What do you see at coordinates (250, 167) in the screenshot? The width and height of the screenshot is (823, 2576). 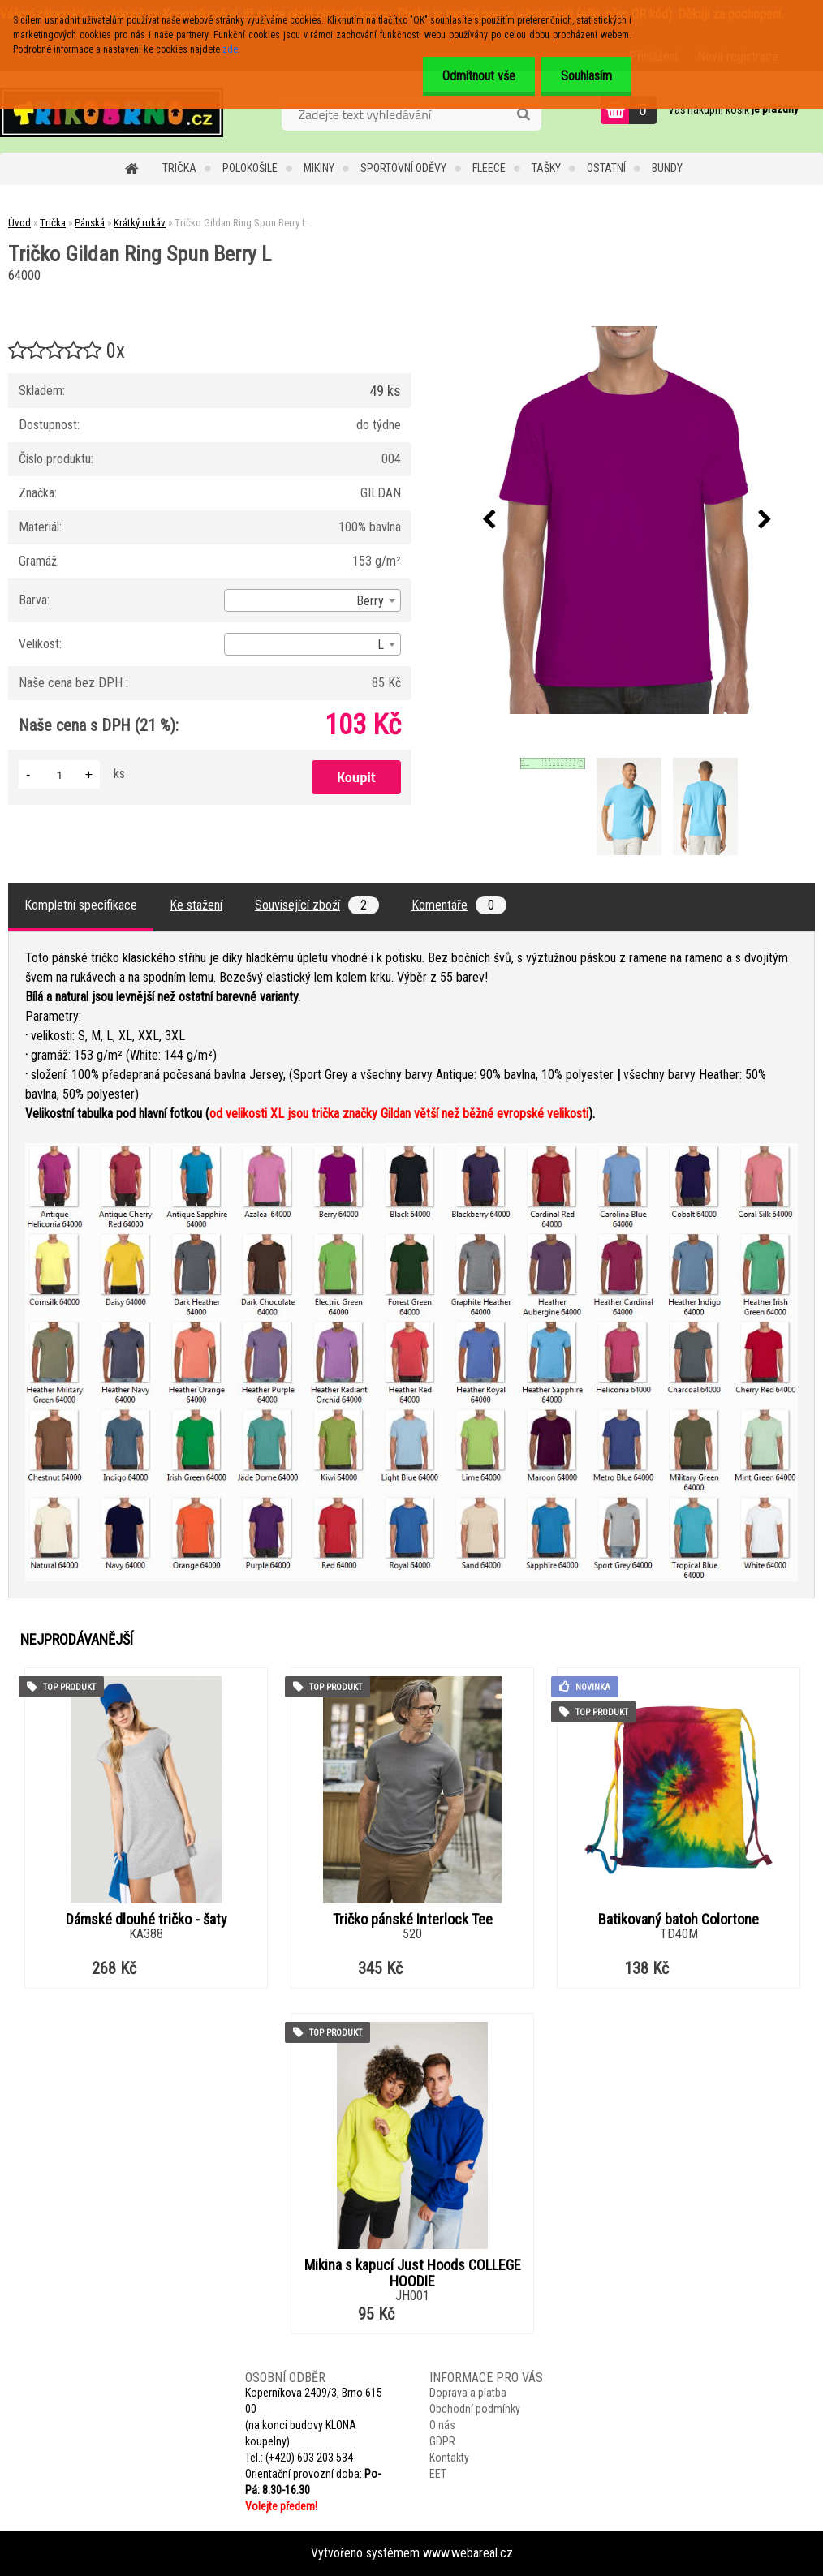 I see `Polokošile` at bounding box center [250, 167].